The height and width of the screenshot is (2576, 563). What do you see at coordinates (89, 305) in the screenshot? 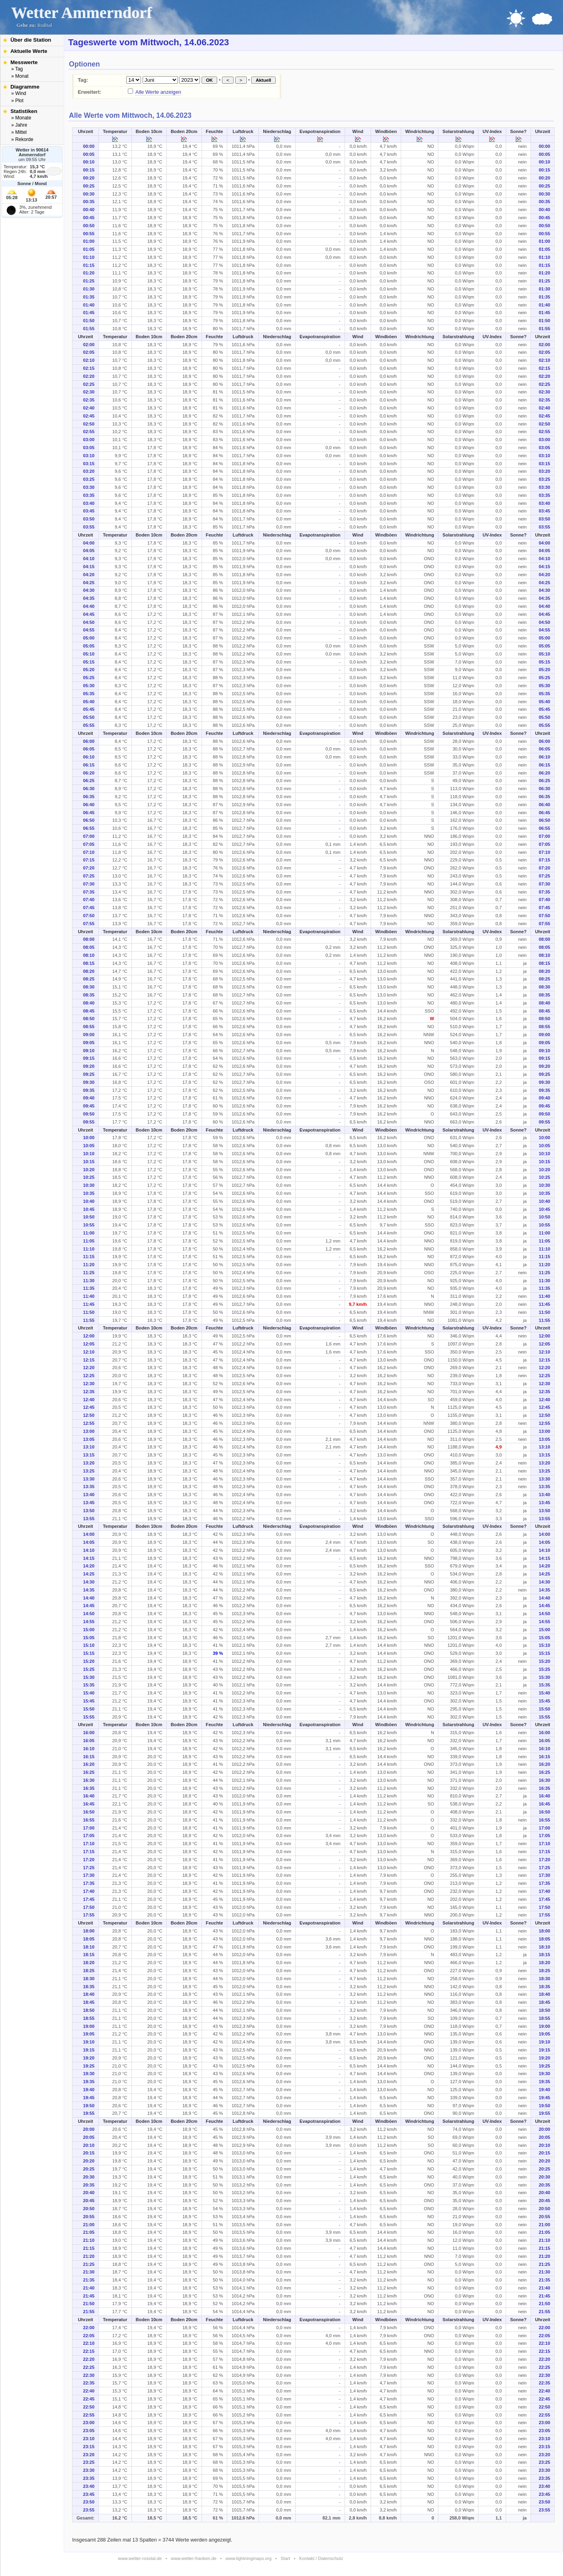
I see `01:40` at bounding box center [89, 305].